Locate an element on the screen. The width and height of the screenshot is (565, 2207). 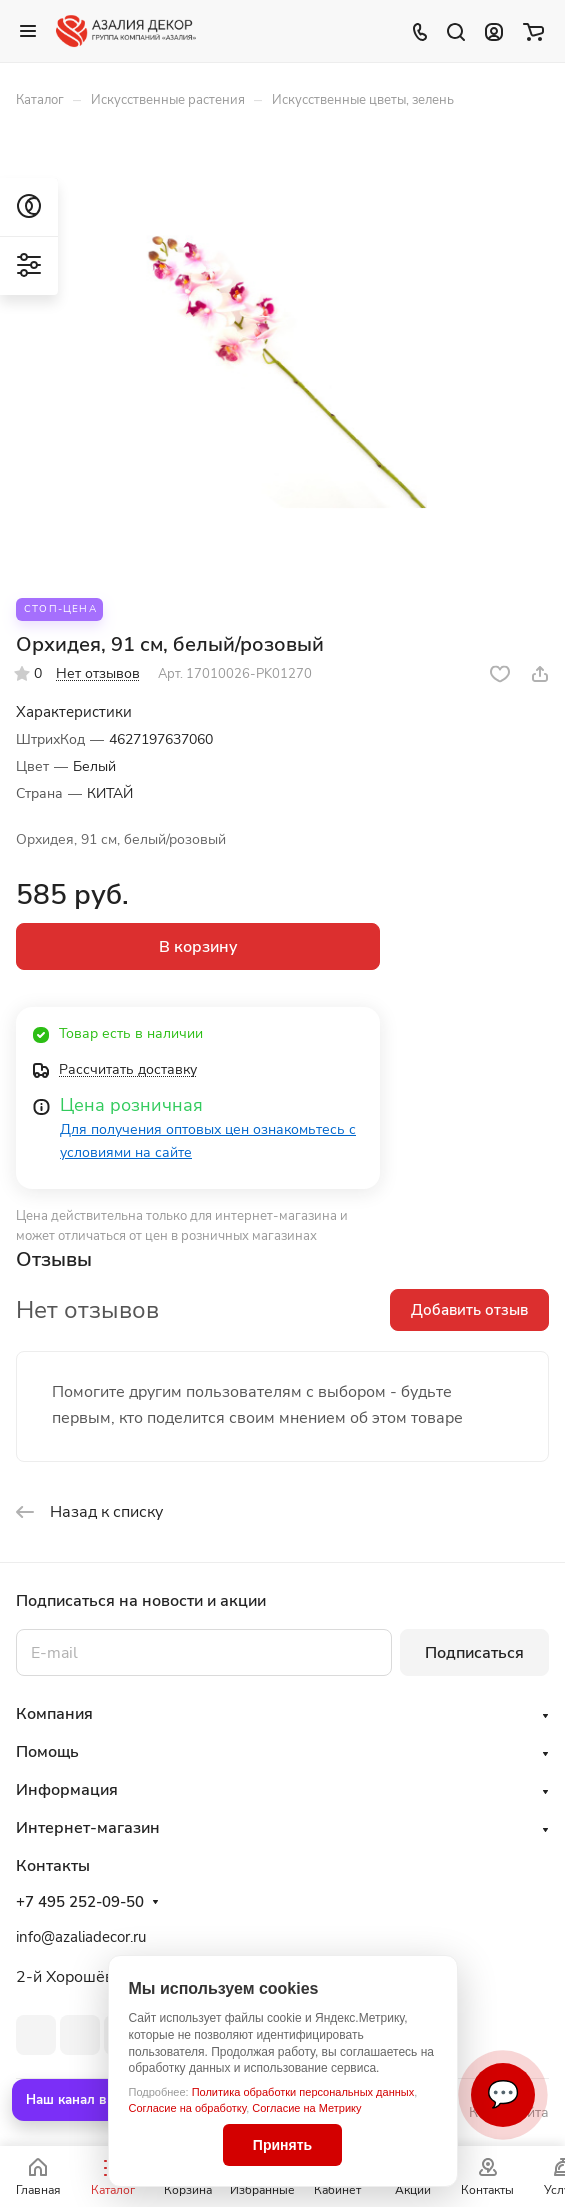
Принять is located at coordinates (282, 2145).